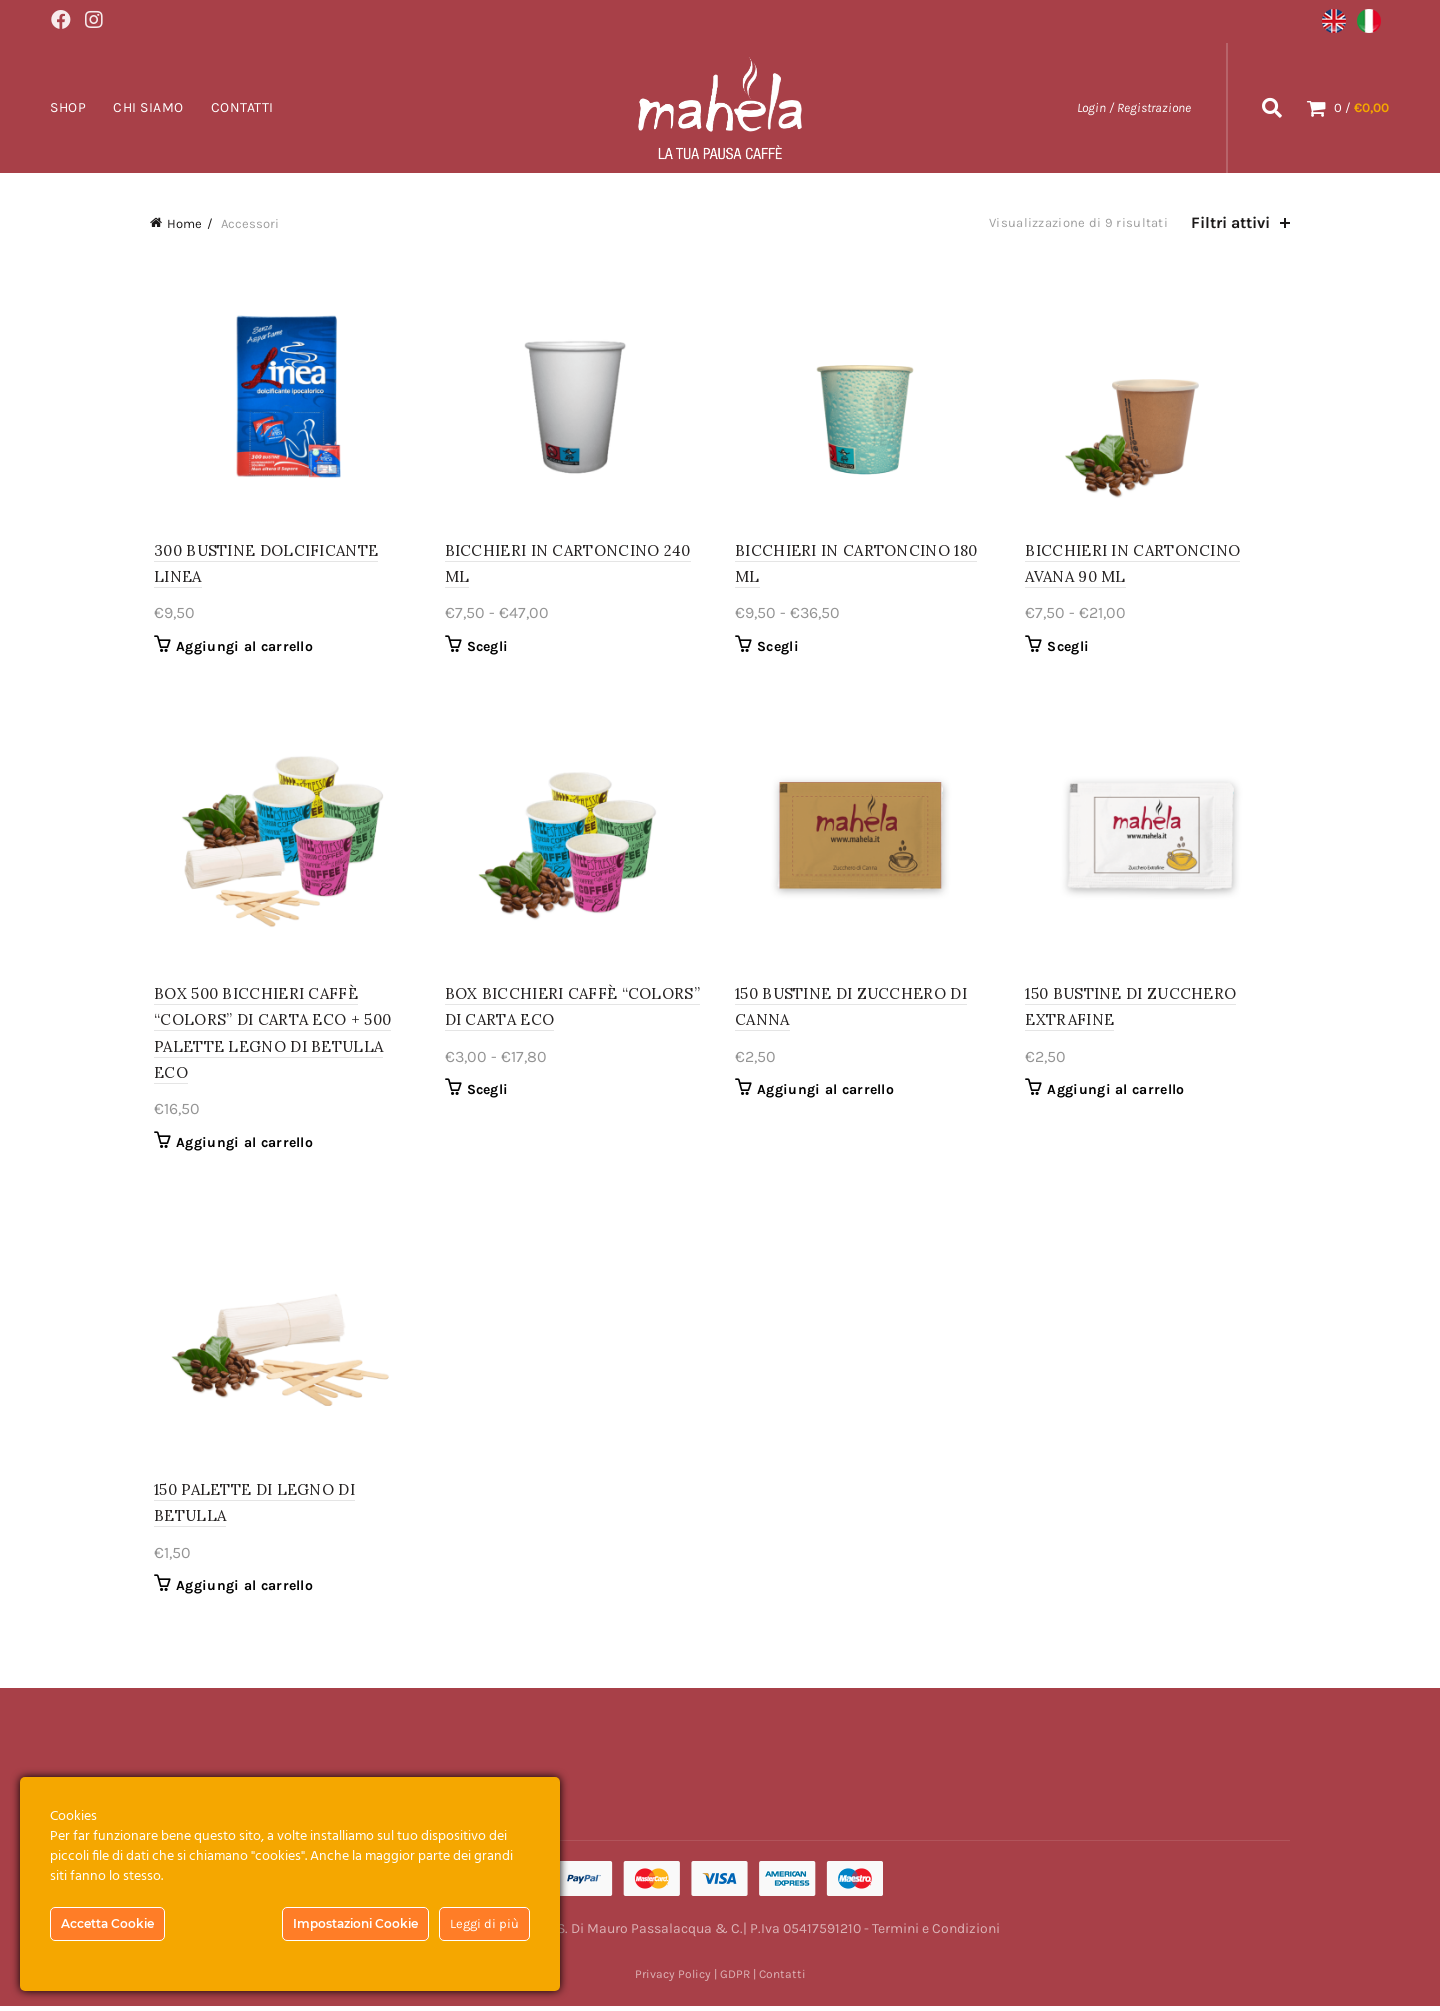 This screenshot has width=1440, height=2011. I want to click on Scegli [Seleziona le opzioni per “BOX BICCHIERI CAFFÈ "COLORS" DI CARTA ECO”], so click(486, 1092).